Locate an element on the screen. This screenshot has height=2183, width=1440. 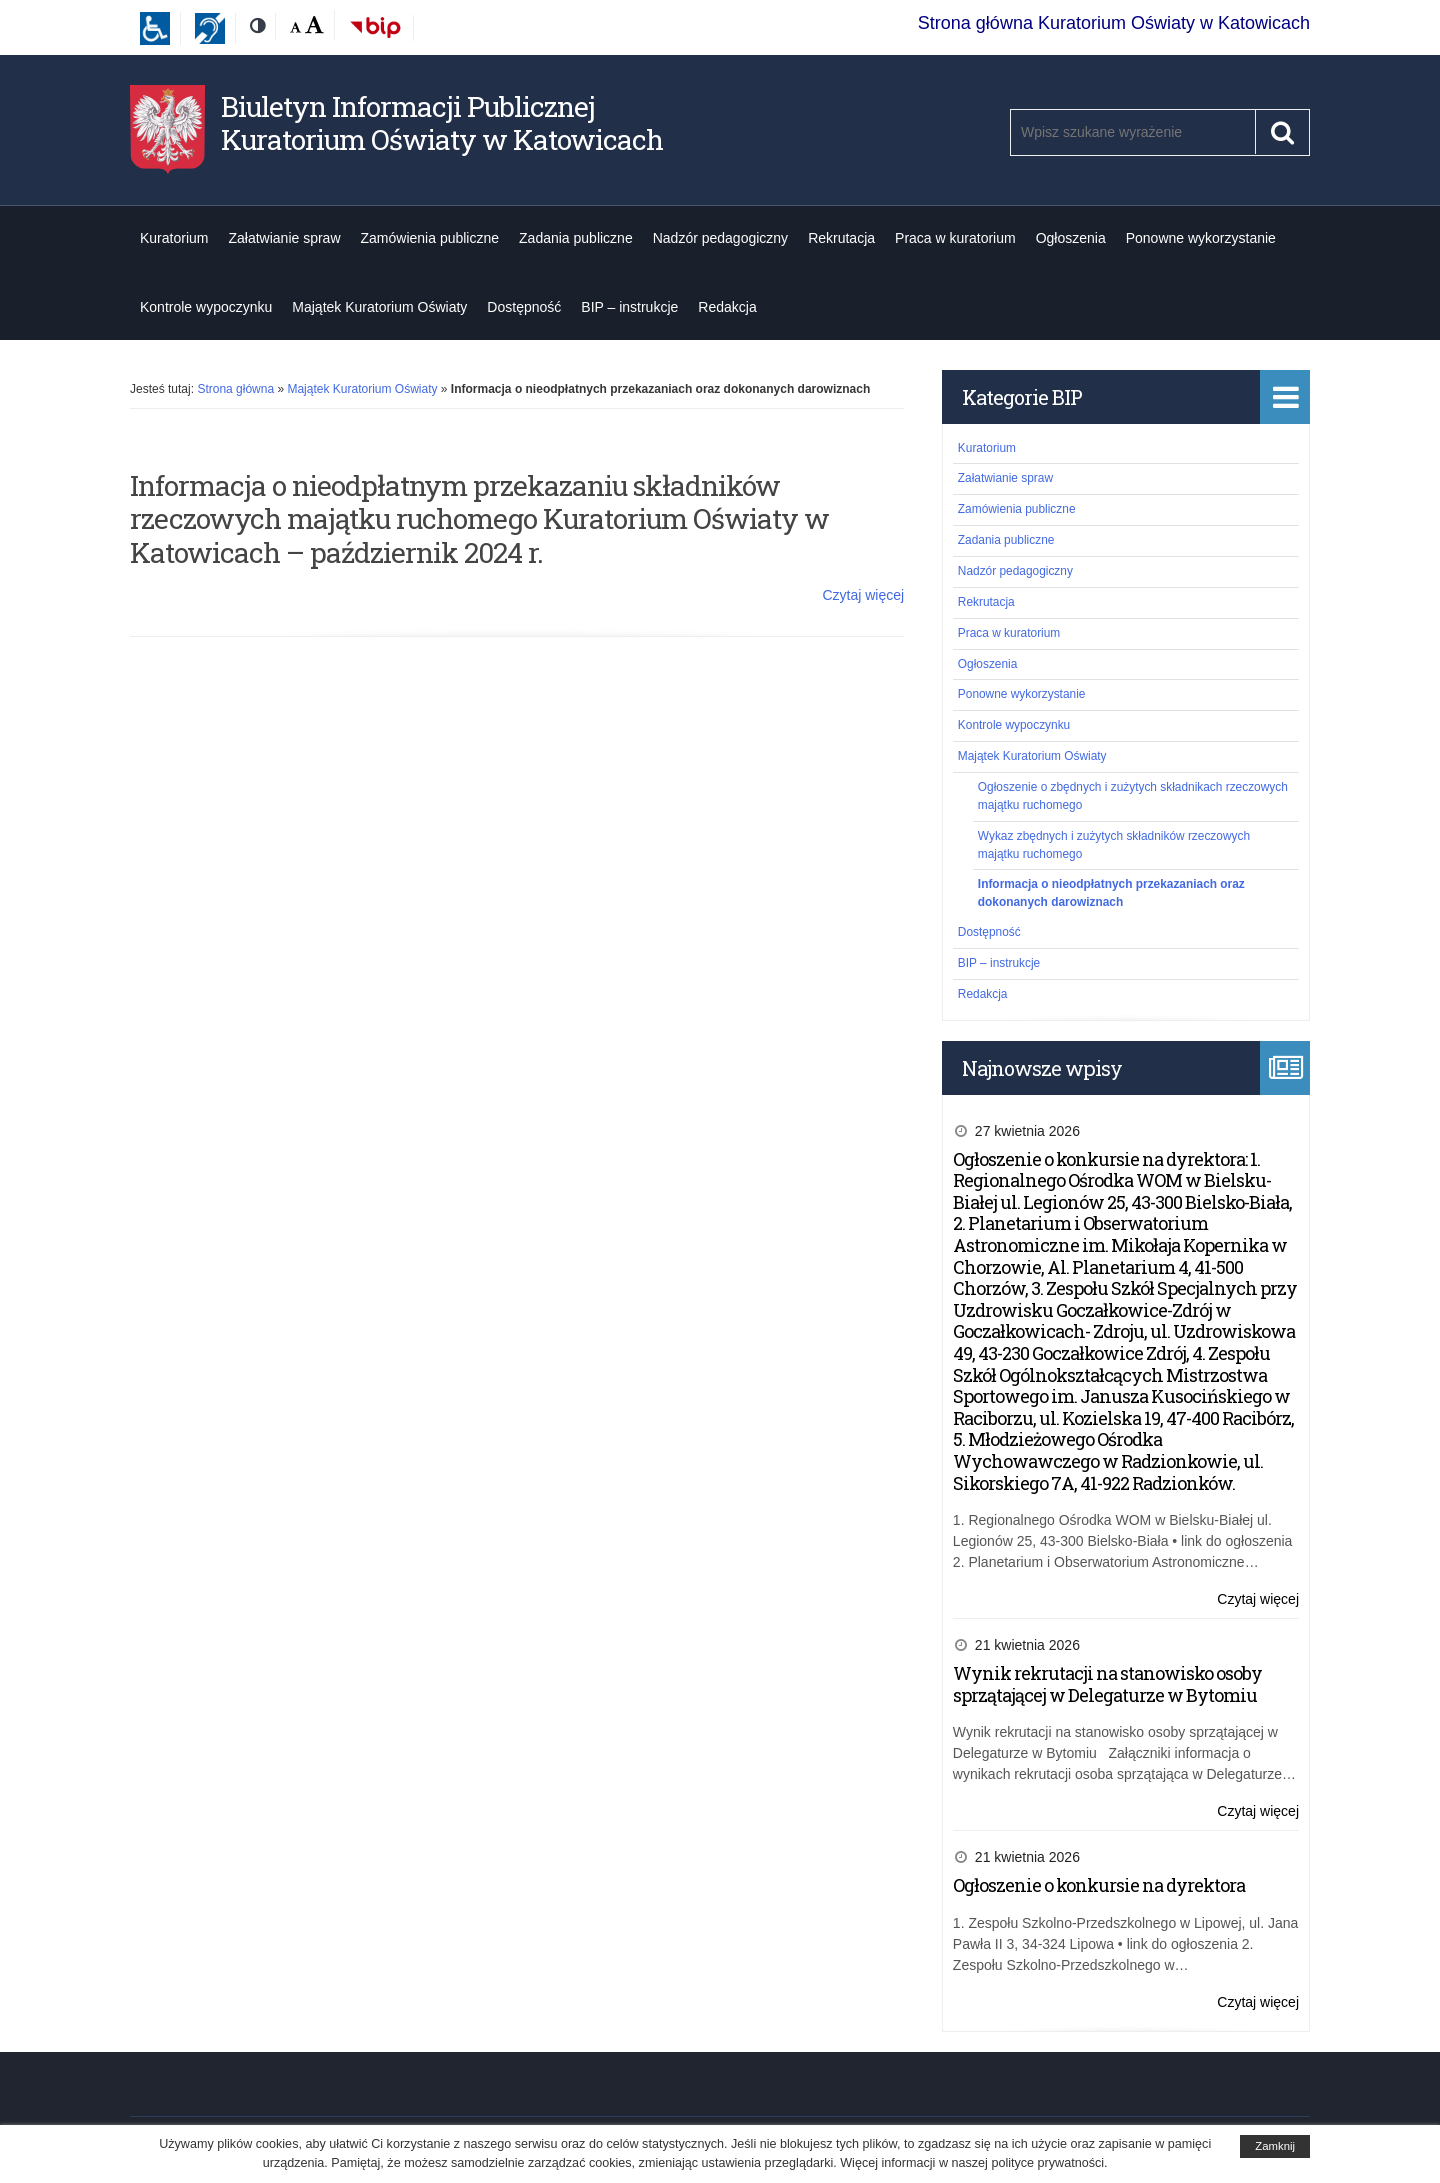
Dostępność is located at coordinates (524, 307).